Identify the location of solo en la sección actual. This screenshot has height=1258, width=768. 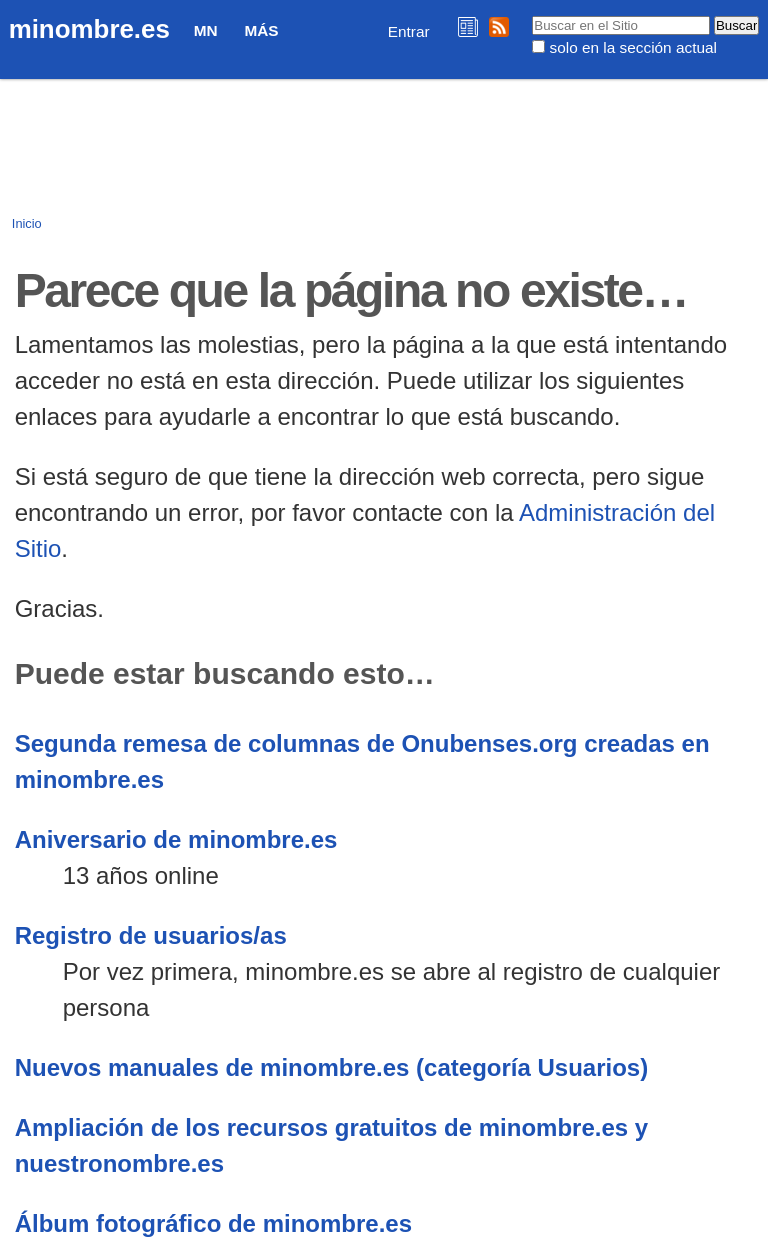
(633, 47).